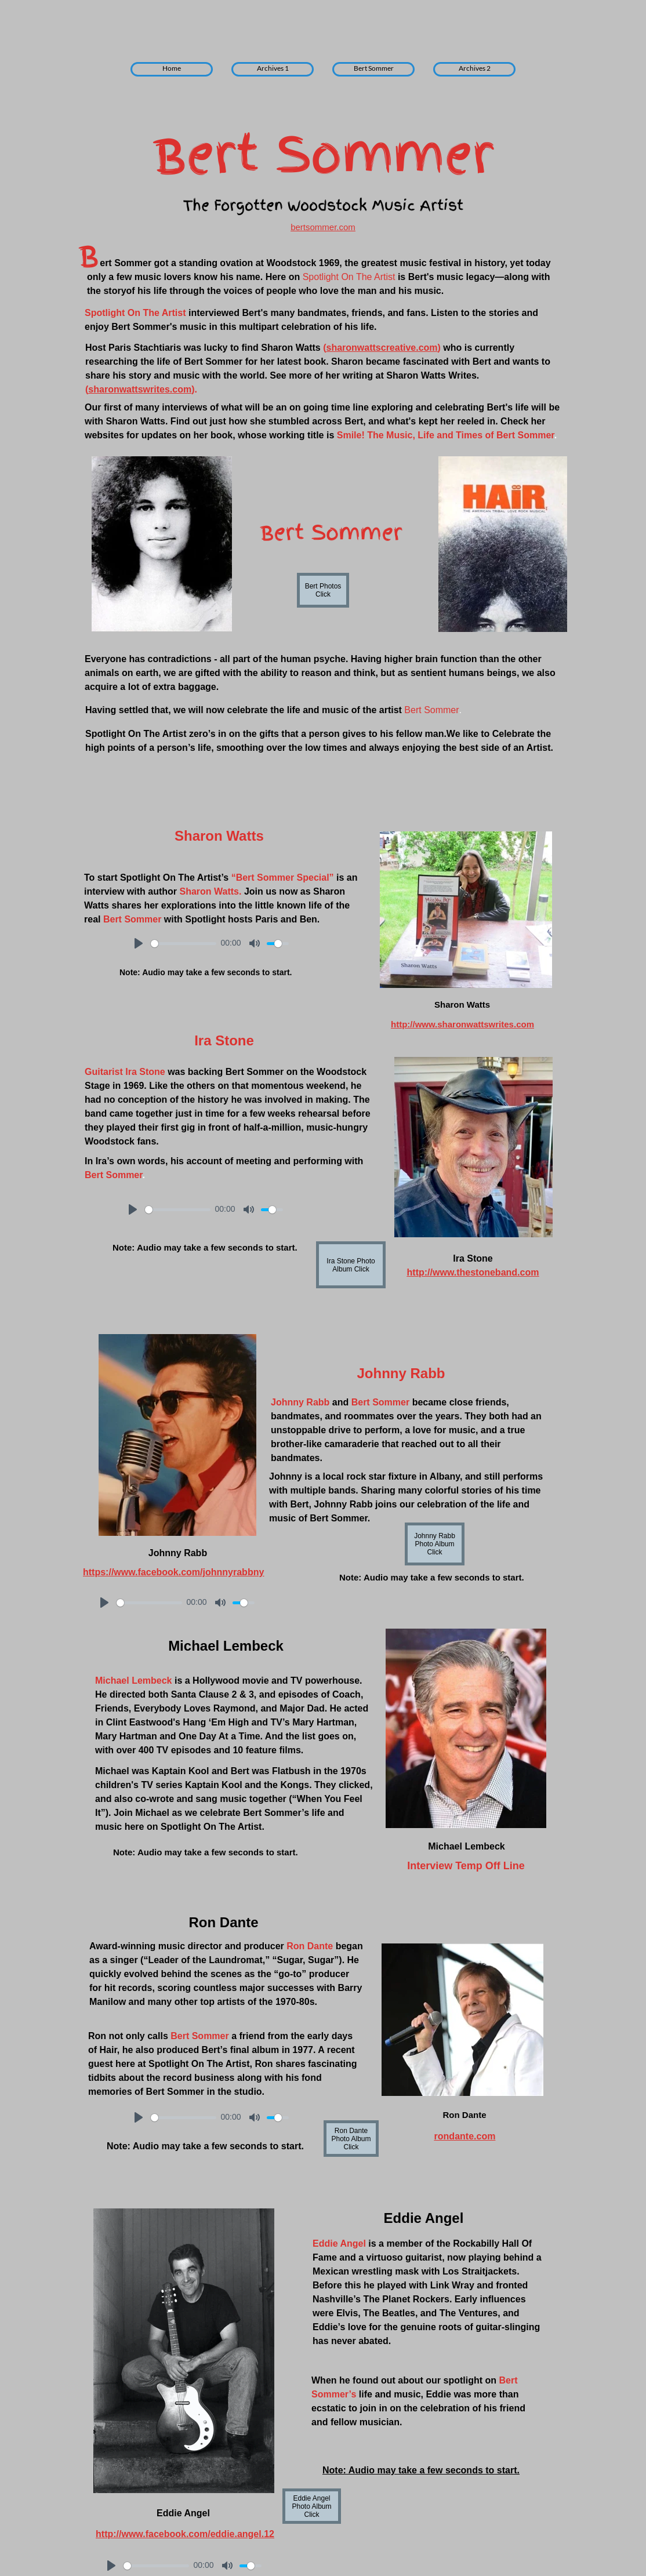 Image resolution: width=646 pixels, height=2576 pixels. What do you see at coordinates (139, 389) in the screenshot?
I see `sharonwattswrites.com` at bounding box center [139, 389].